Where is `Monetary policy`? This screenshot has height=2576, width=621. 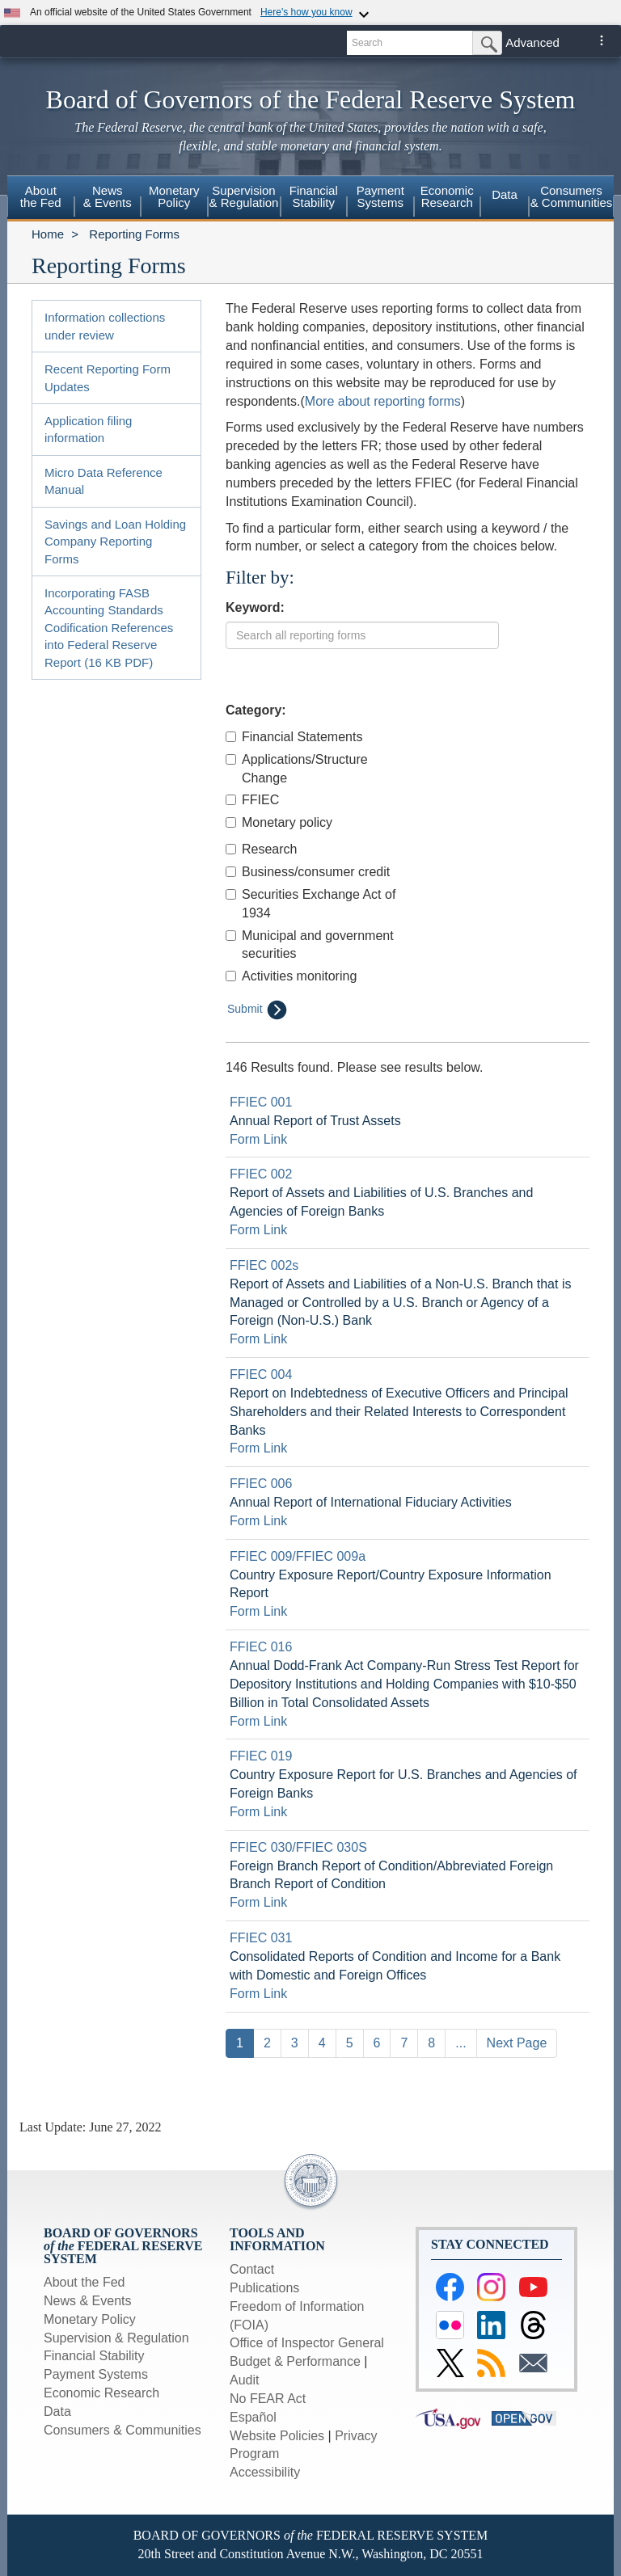 Monetary policy is located at coordinates (279, 822).